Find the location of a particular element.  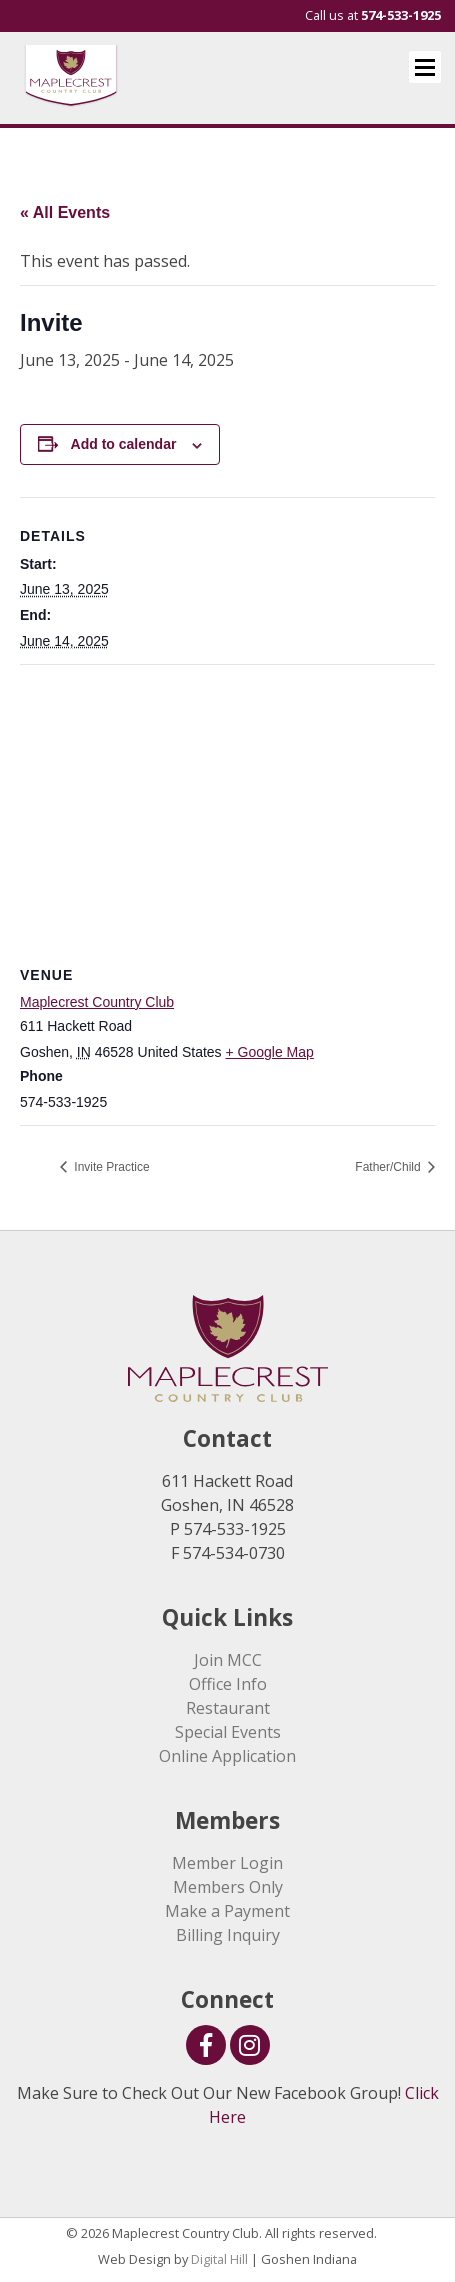

Father/Child is located at coordinates (389, 1167).